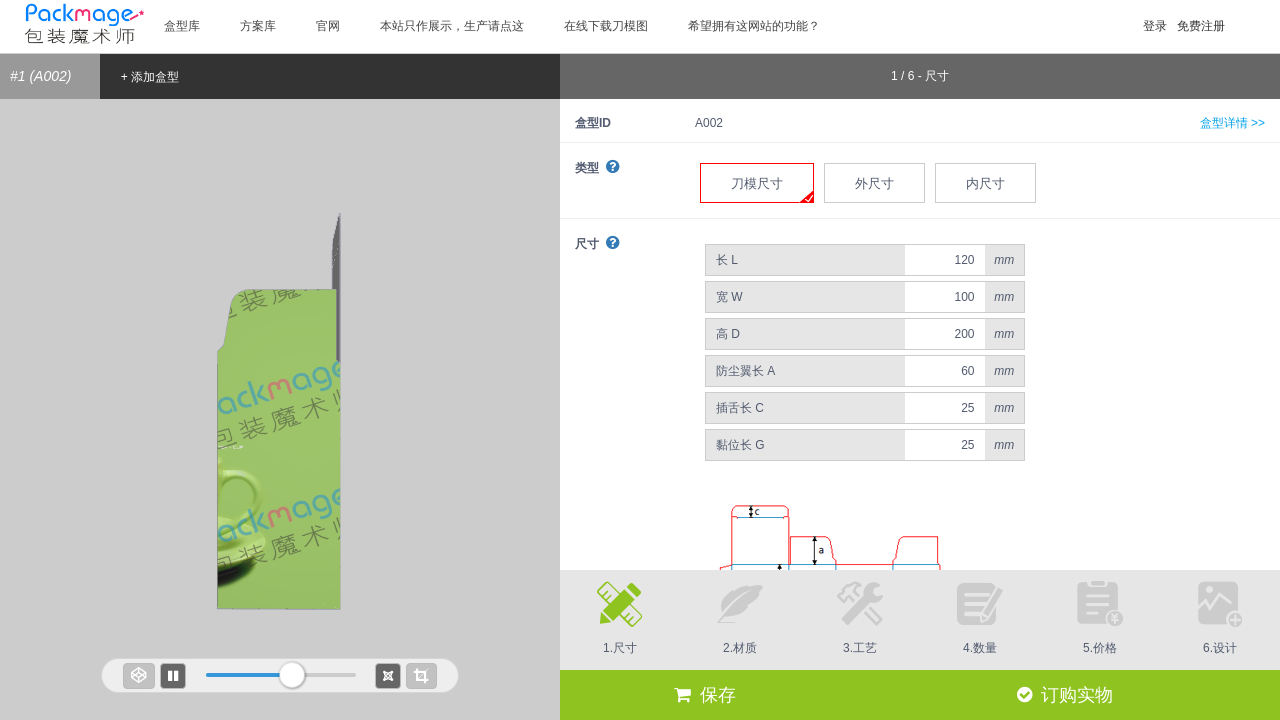 The height and width of the screenshot is (720, 1280). I want to click on 官网, so click(328, 26).